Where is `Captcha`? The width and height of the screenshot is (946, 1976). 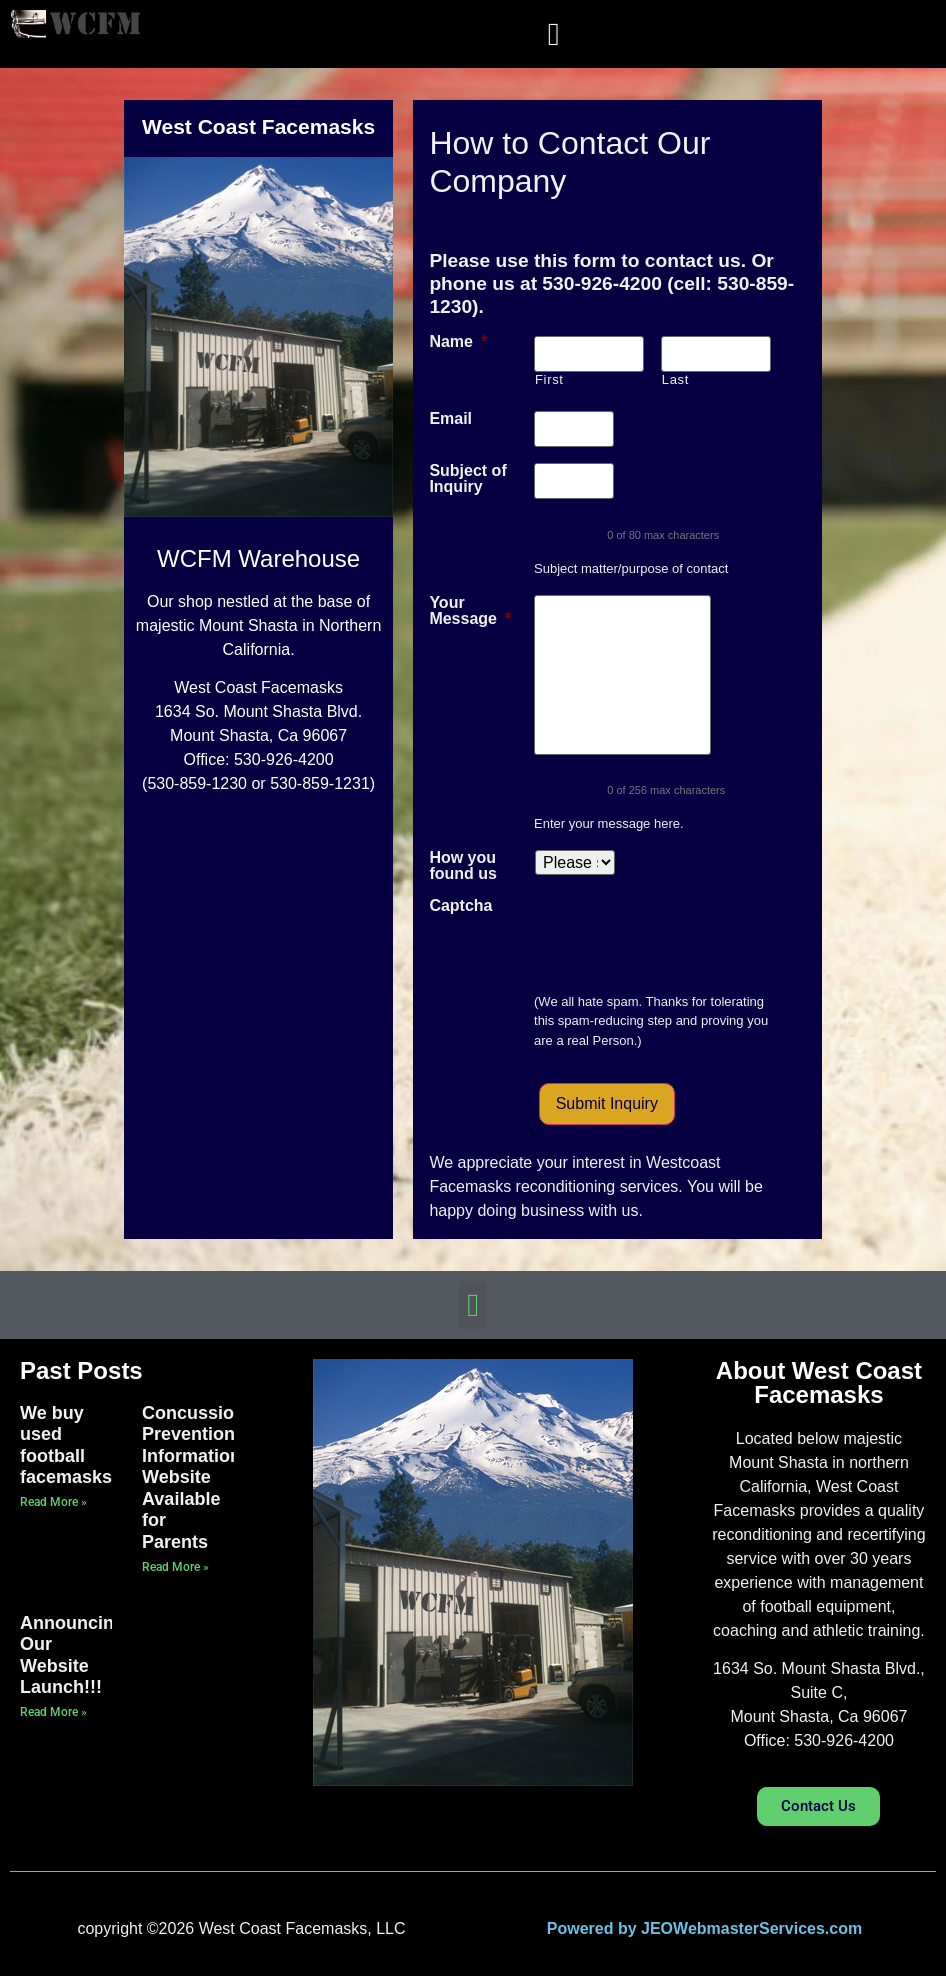
Captcha is located at coordinates (460, 906).